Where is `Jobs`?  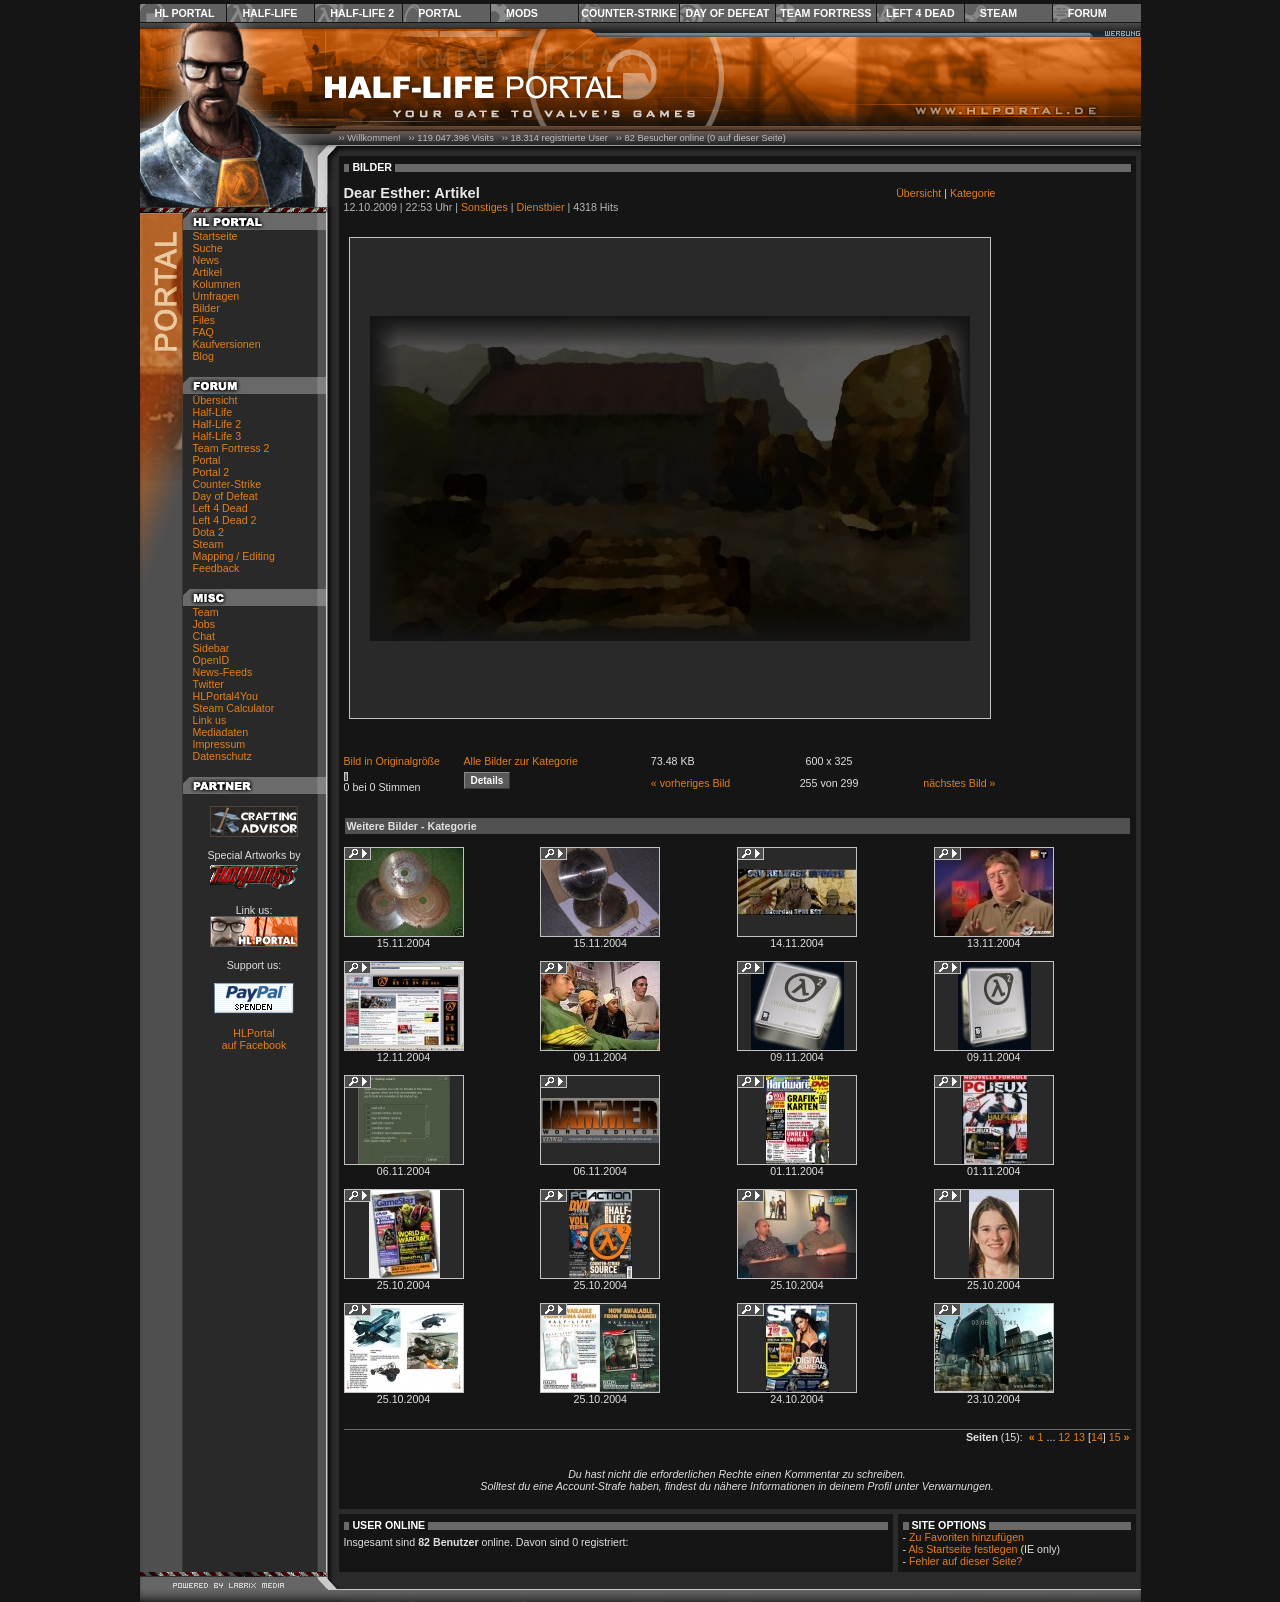 Jobs is located at coordinates (204, 624).